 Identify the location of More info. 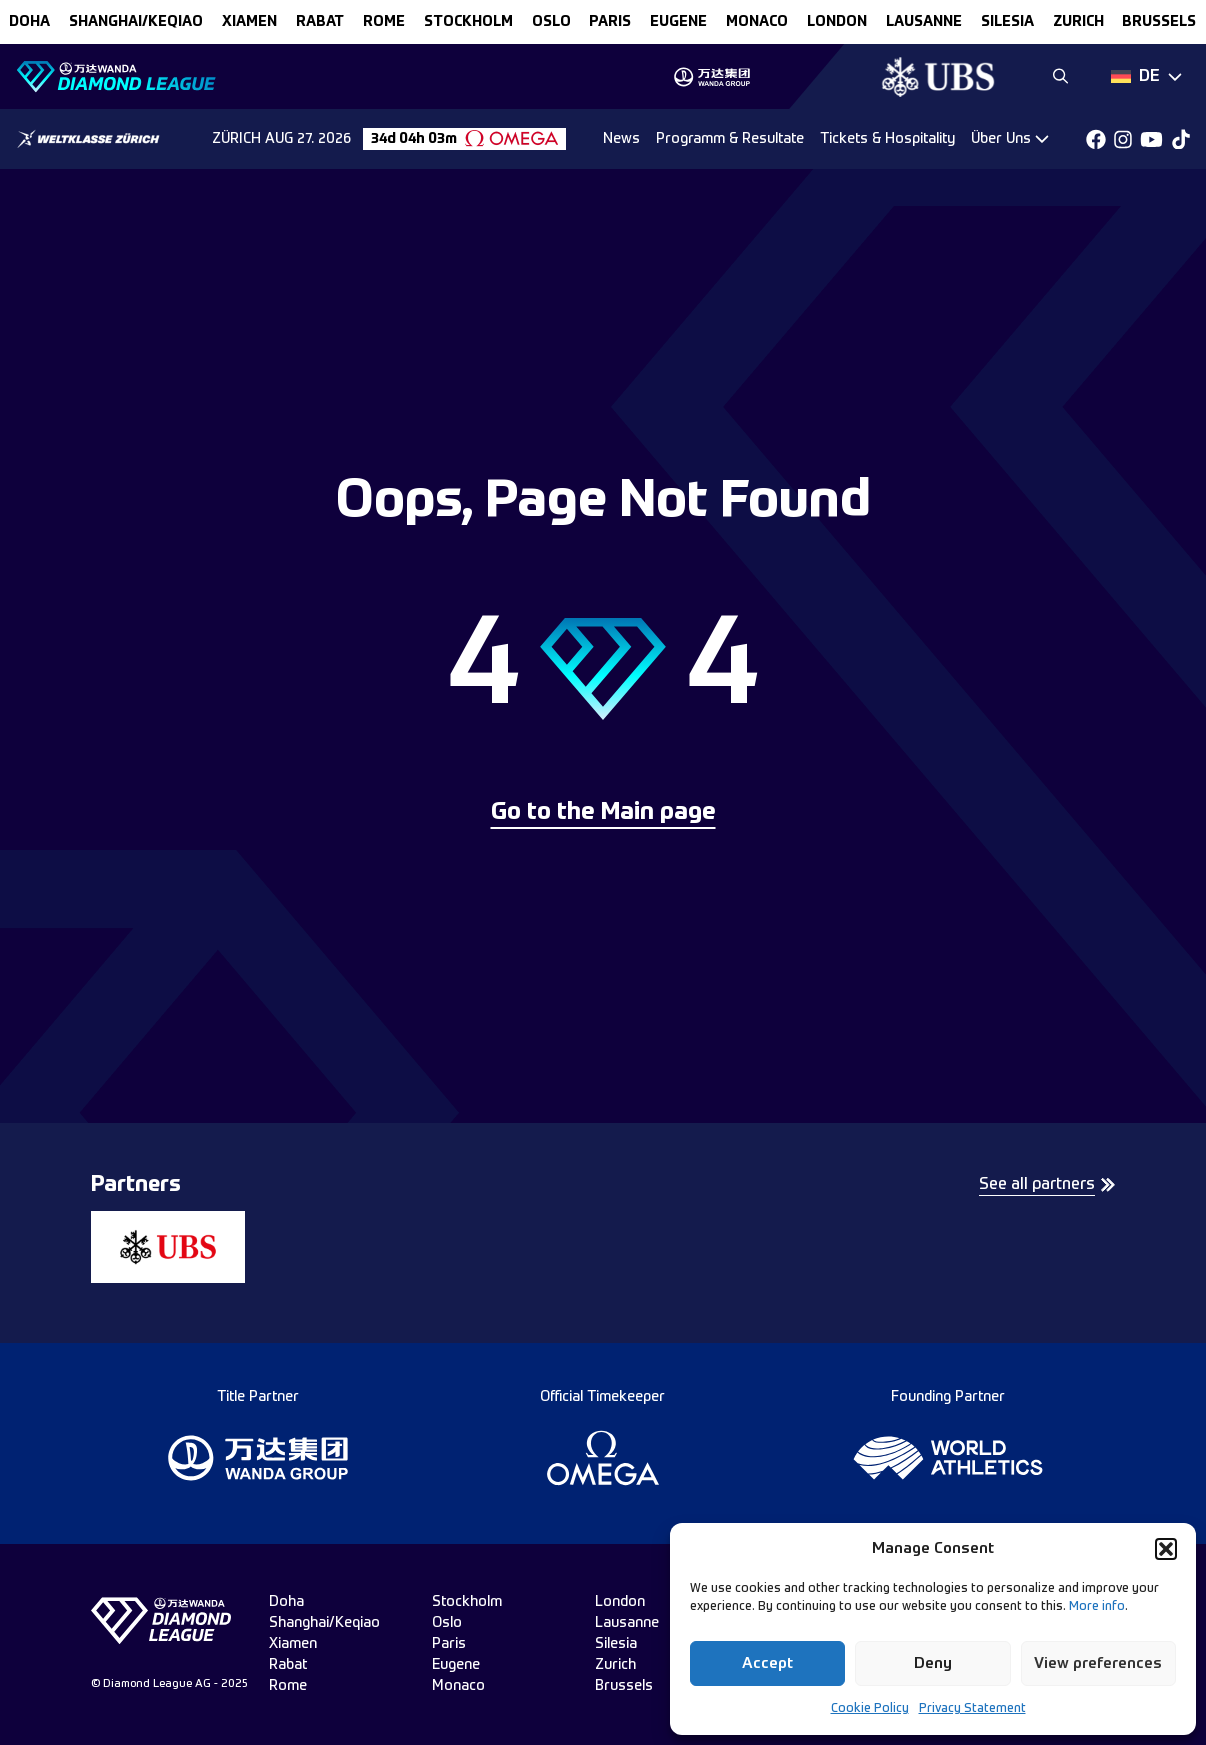
(1097, 1607).